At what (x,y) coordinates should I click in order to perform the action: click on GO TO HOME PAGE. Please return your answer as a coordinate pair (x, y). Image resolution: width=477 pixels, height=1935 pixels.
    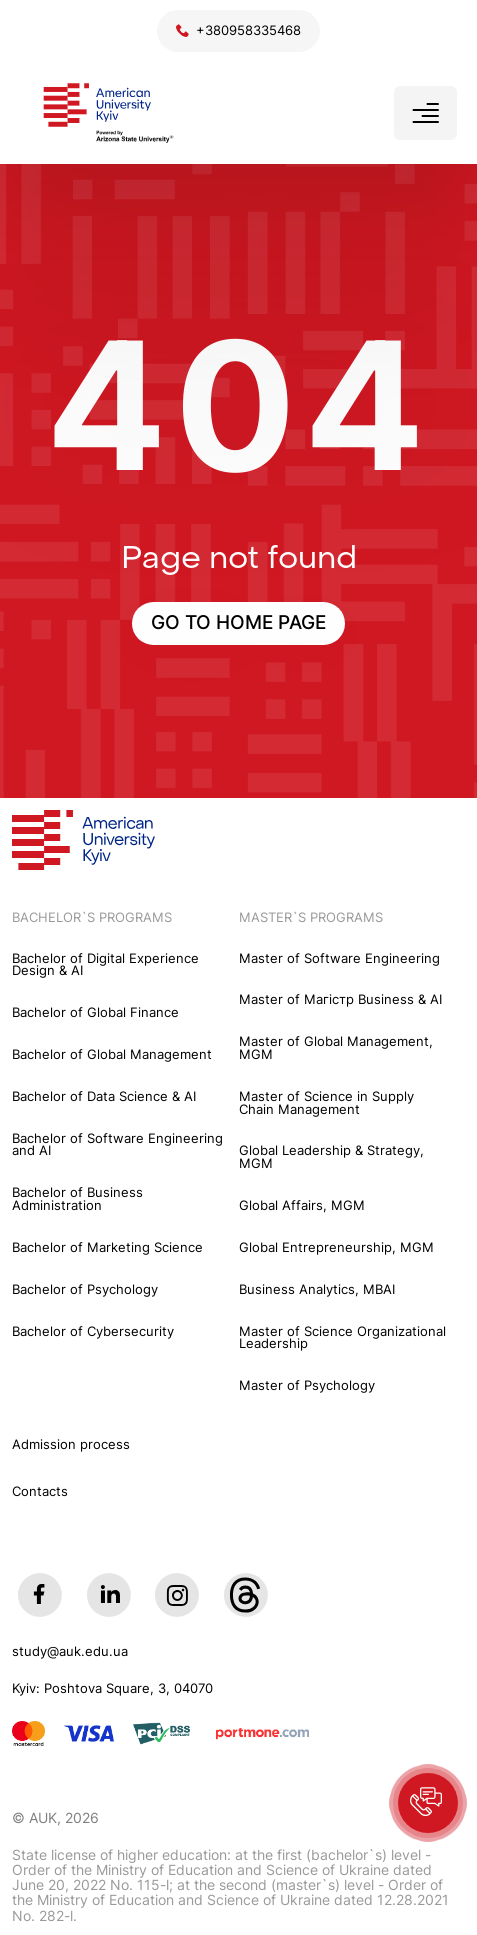
    Looking at the image, I should click on (238, 622).